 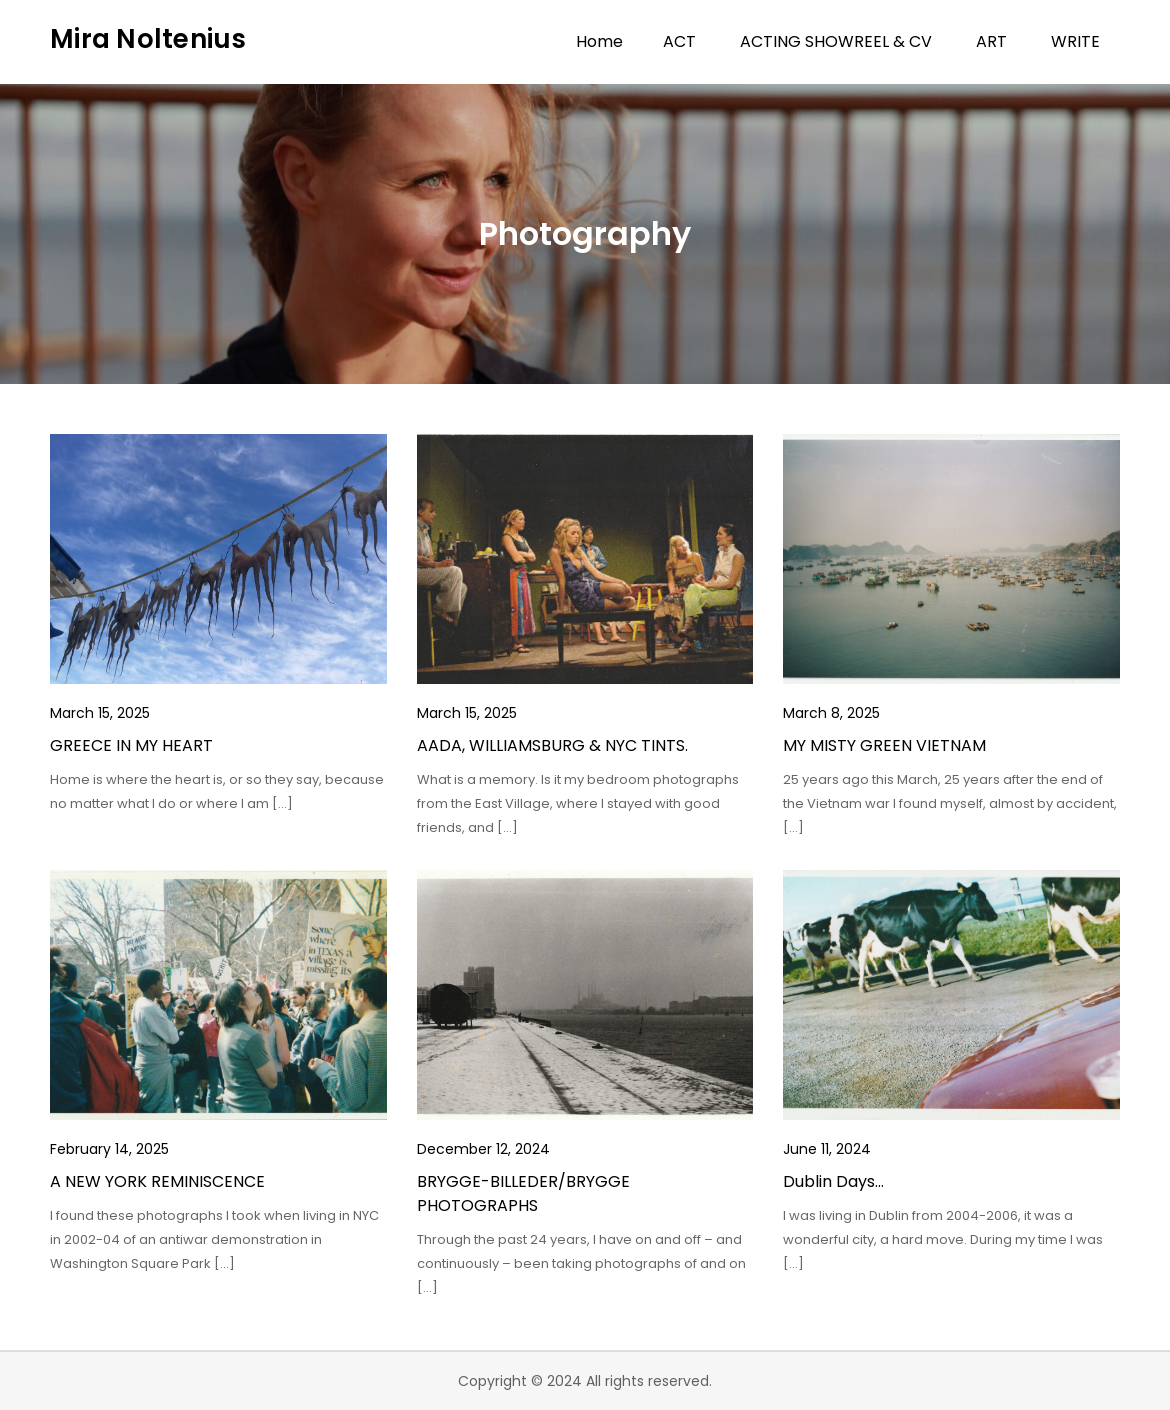 I want to click on Dublin Days…, so click(x=833, y=1181).